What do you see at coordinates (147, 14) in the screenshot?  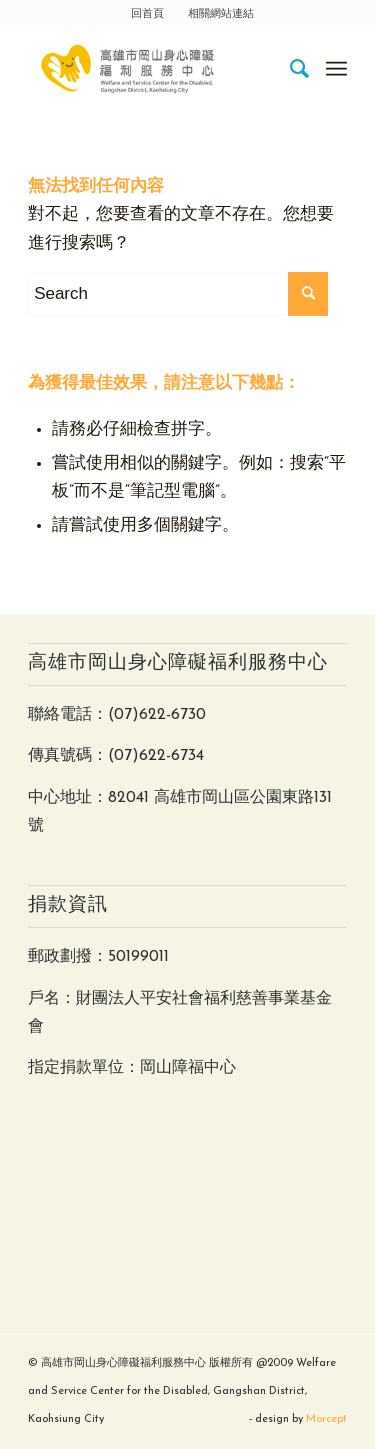 I see `回首頁` at bounding box center [147, 14].